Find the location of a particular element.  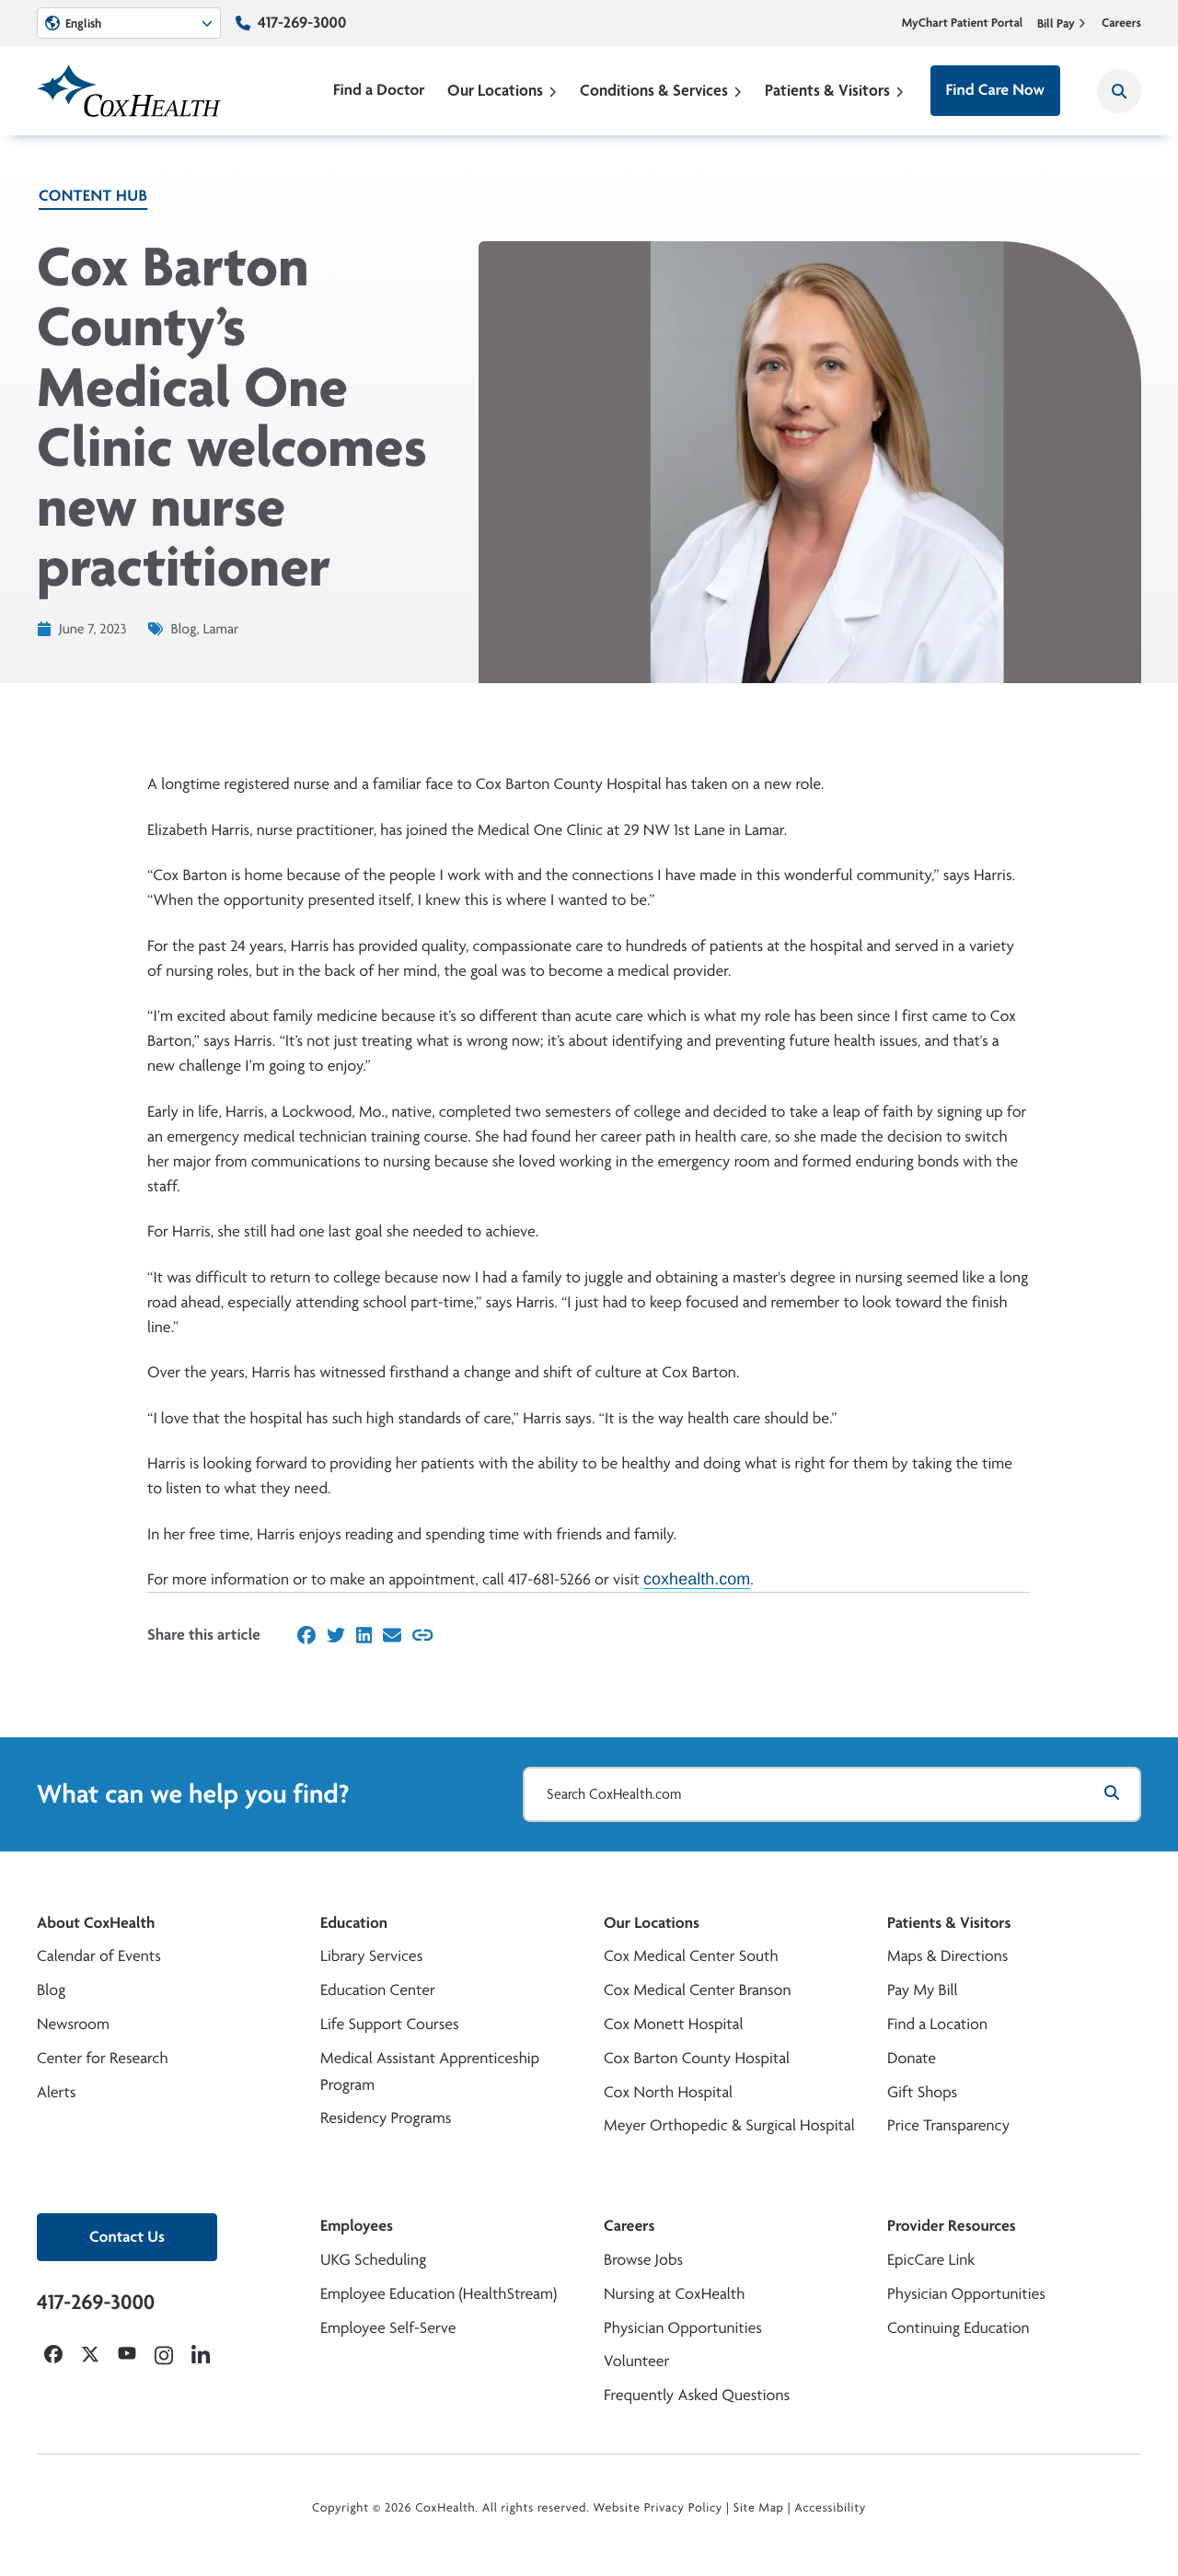

About CoxHealth is located at coordinates (96, 1922).